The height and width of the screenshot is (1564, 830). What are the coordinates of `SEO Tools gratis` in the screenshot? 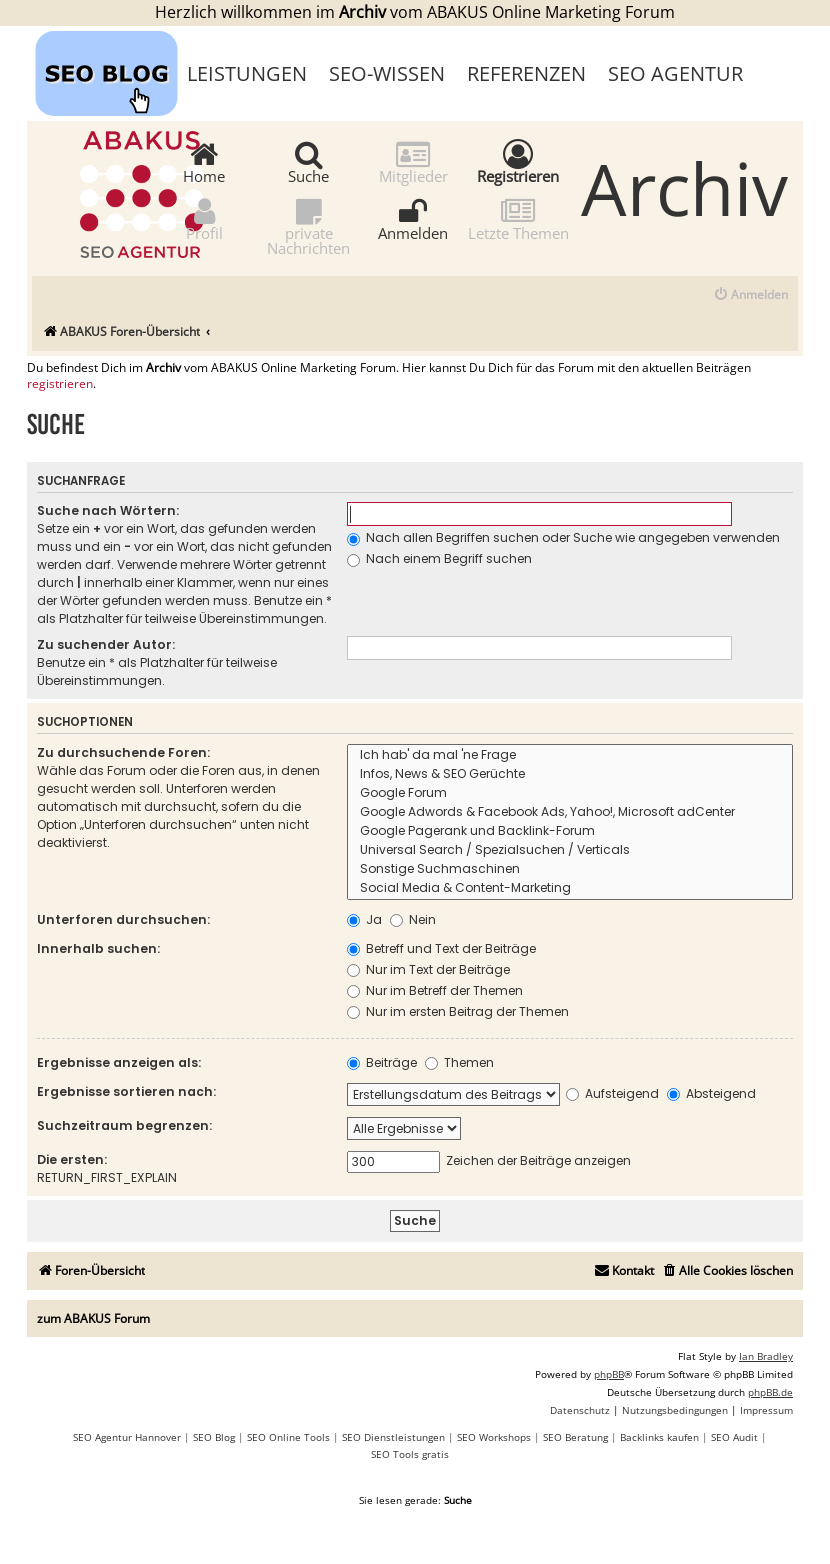 It's located at (410, 1454).